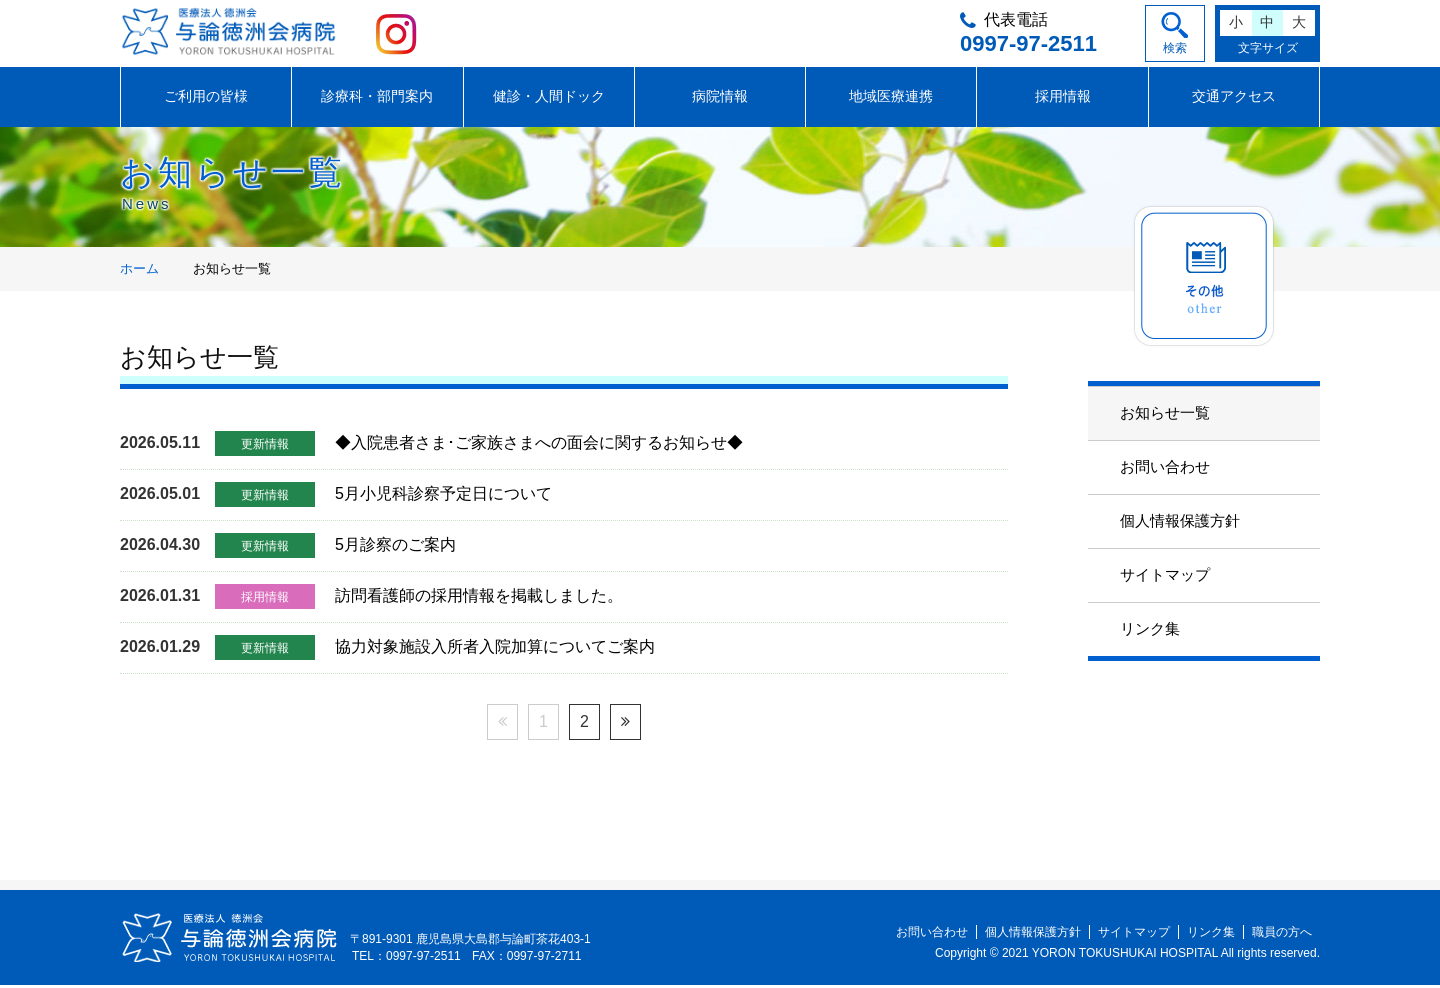 Image resolution: width=1440 pixels, height=988 pixels. What do you see at coordinates (891, 99) in the screenshot?
I see `地域医療連携` at bounding box center [891, 99].